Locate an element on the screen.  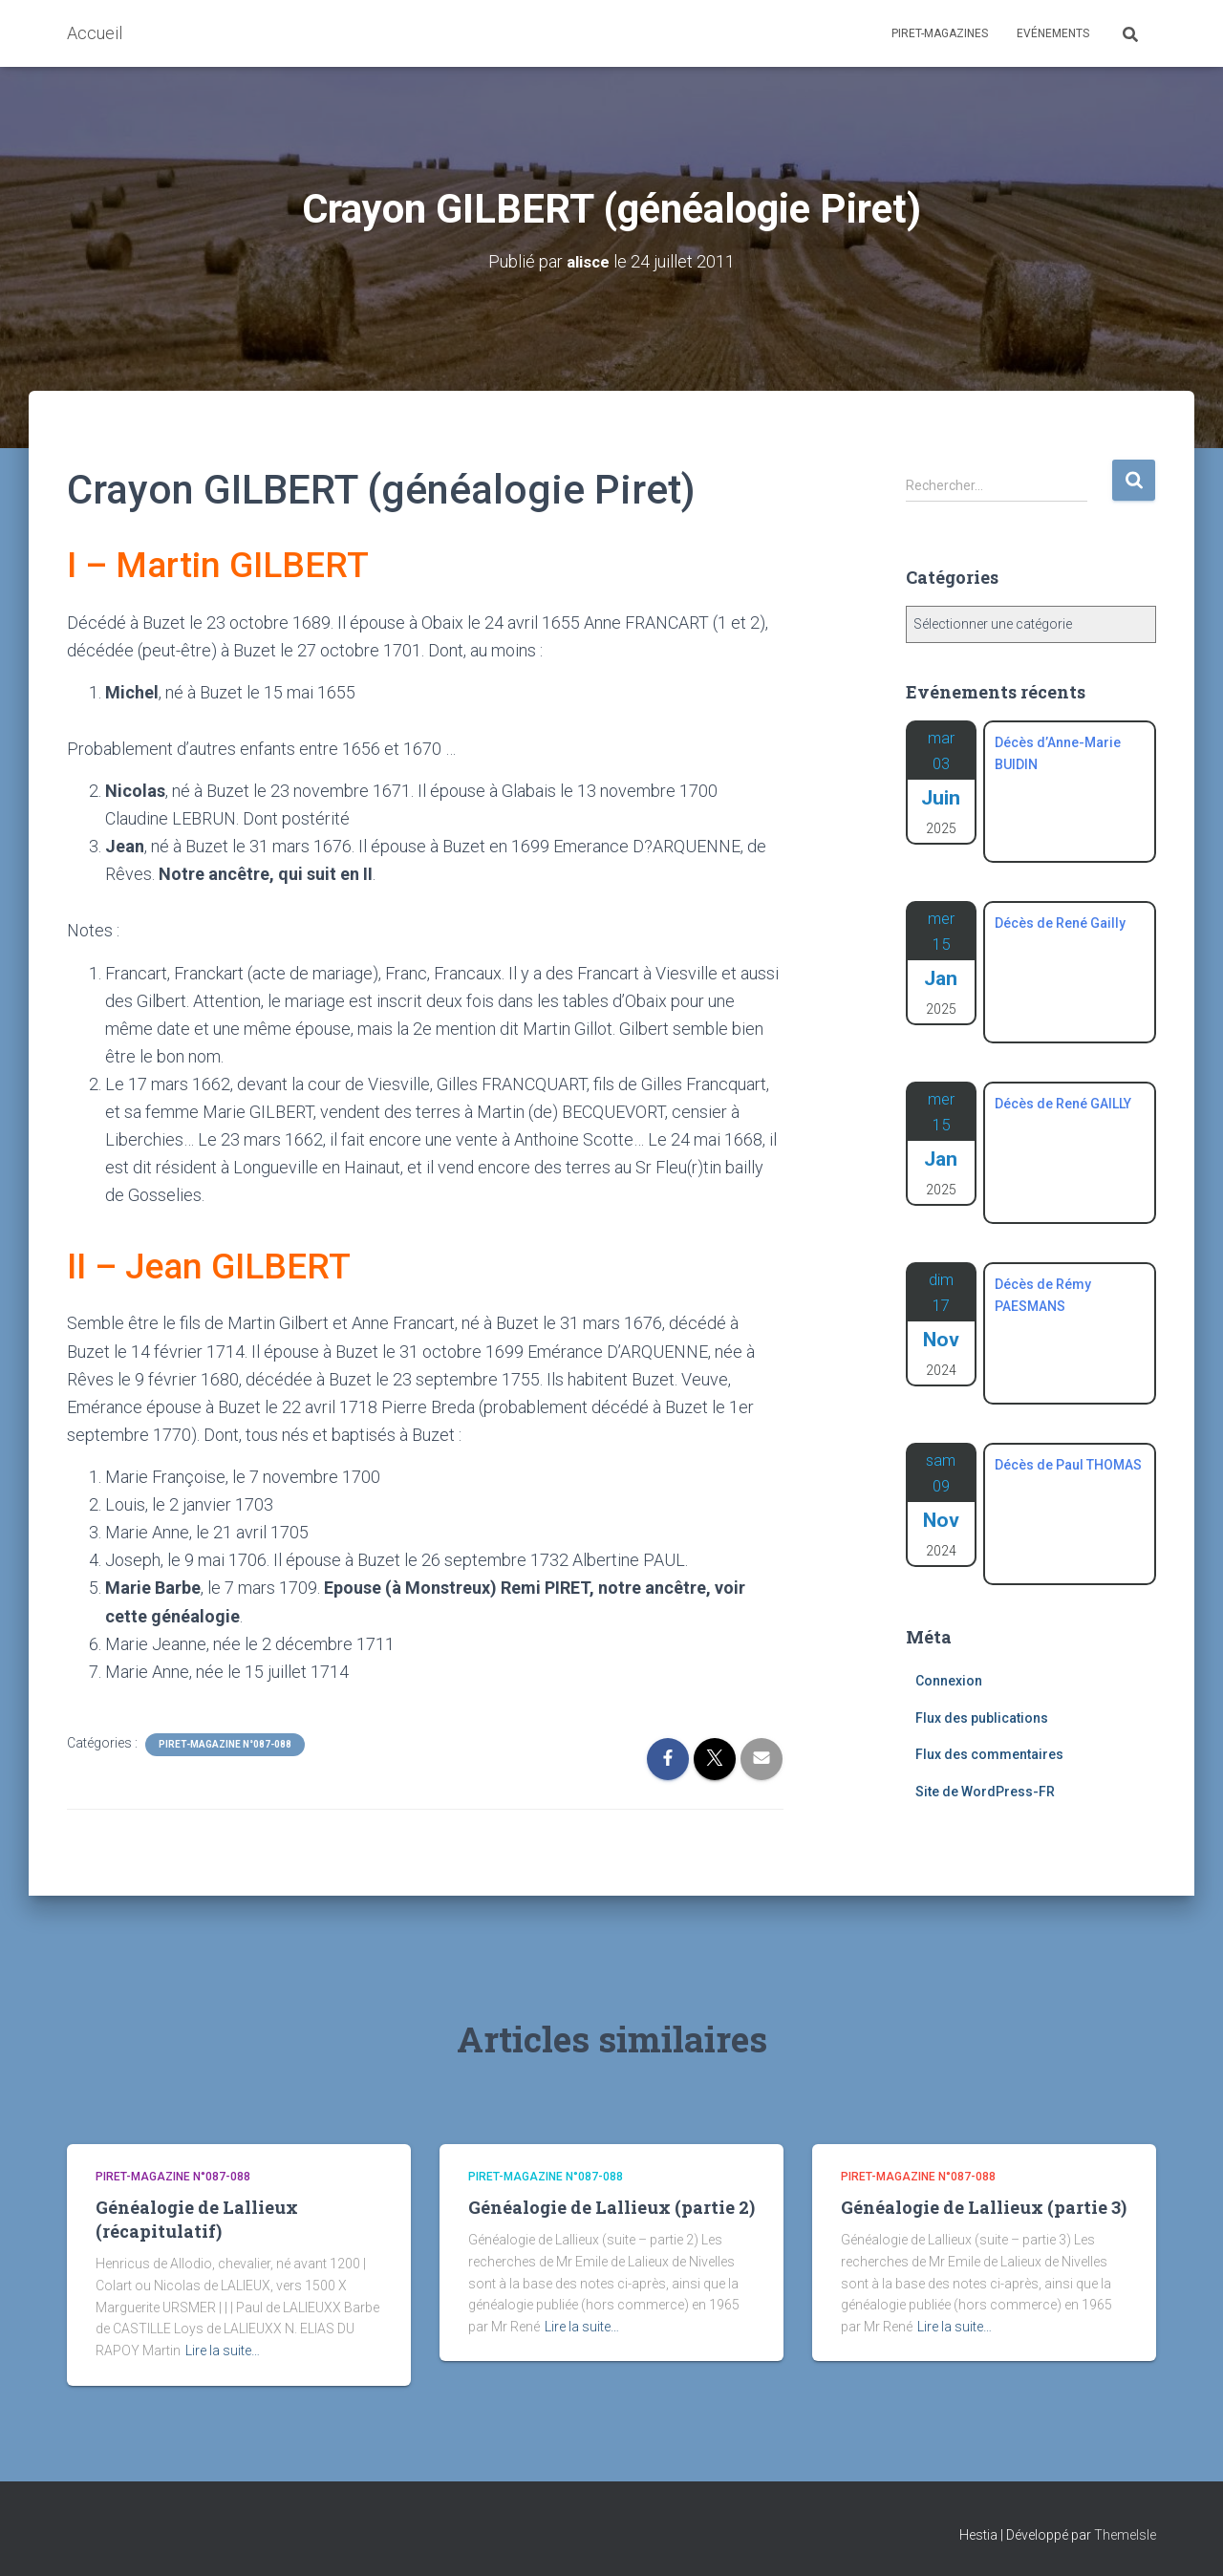
Généalogie de Lallieux (partie 3) is located at coordinates (983, 2206).